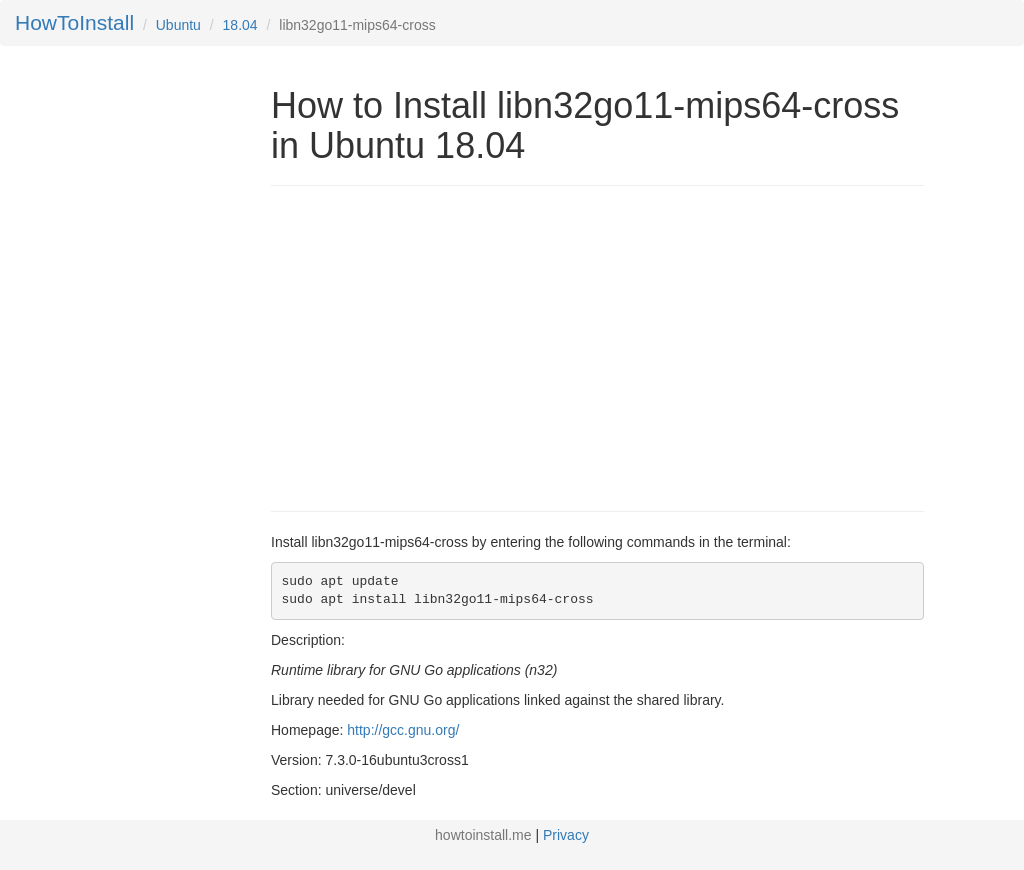 The image size is (1024, 870). What do you see at coordinates (178, 25) in the screenshot?
I see `Ubuntu` at bounding box center [178, 25].